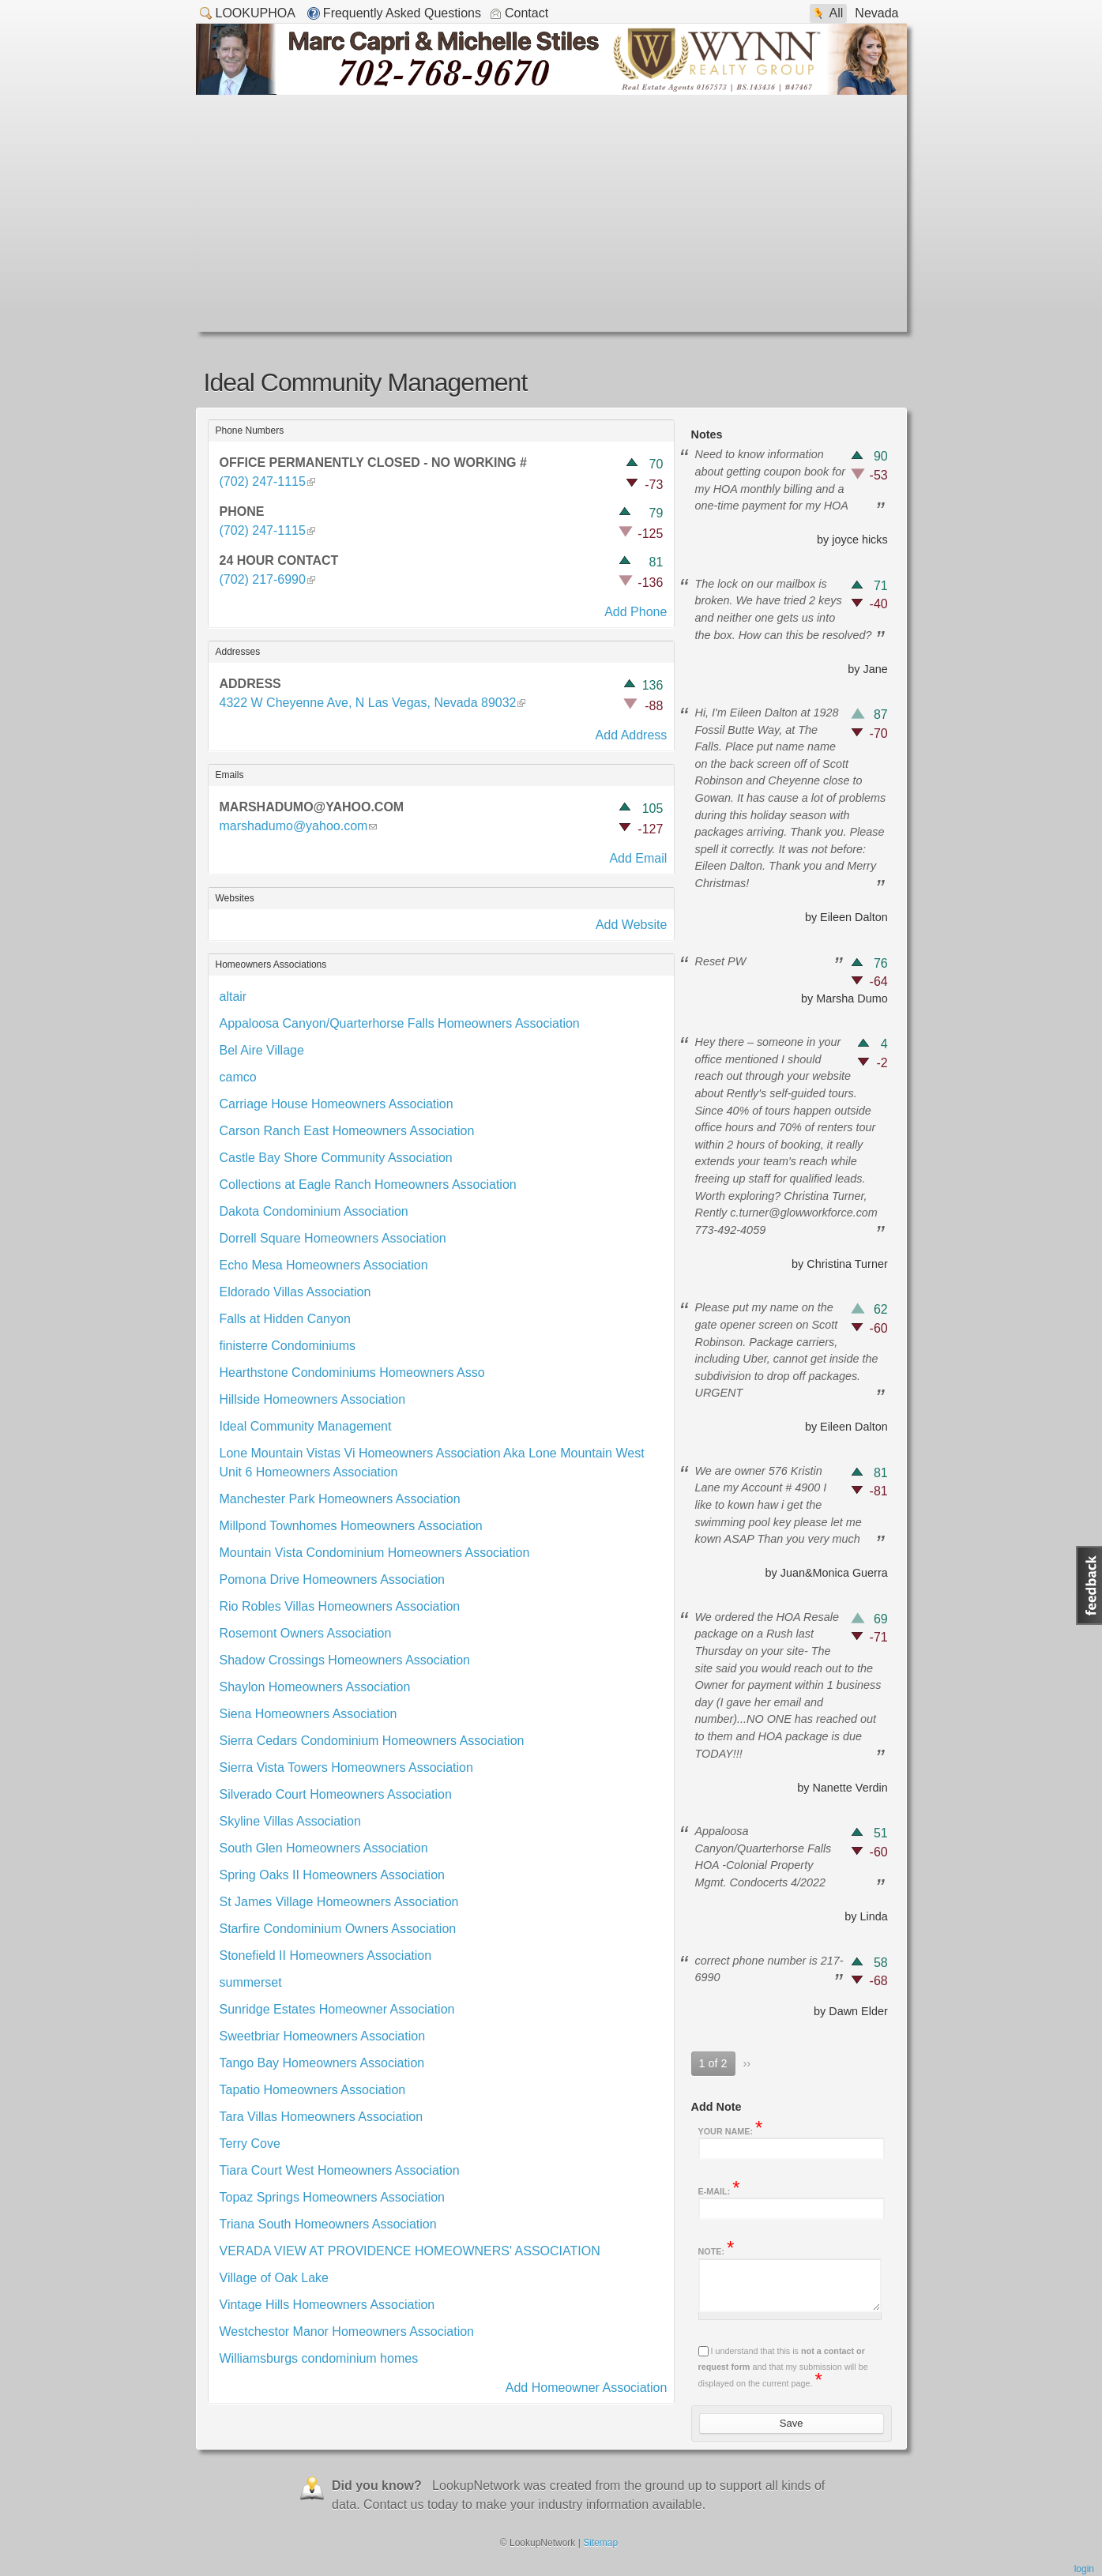 This screenshot has width=1102, height=2576. Describe the element at coordinates (372, 1740) in the screenshot. I see `Sierra Cedars Condominium Homeowners Association` at that location.